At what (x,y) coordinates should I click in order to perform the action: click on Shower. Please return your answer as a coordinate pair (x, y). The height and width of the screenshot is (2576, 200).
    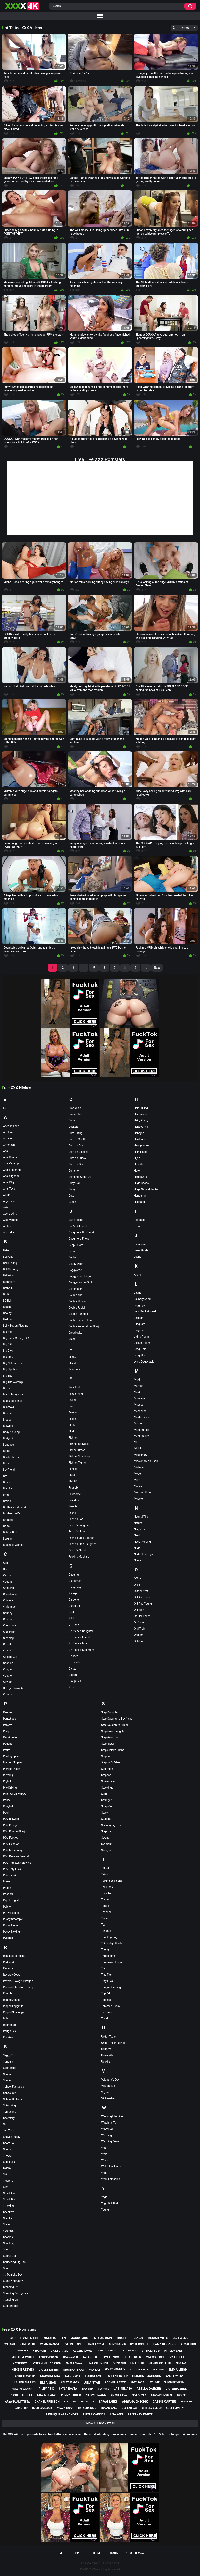
    Looking at the image, I should click on (7, 2155).